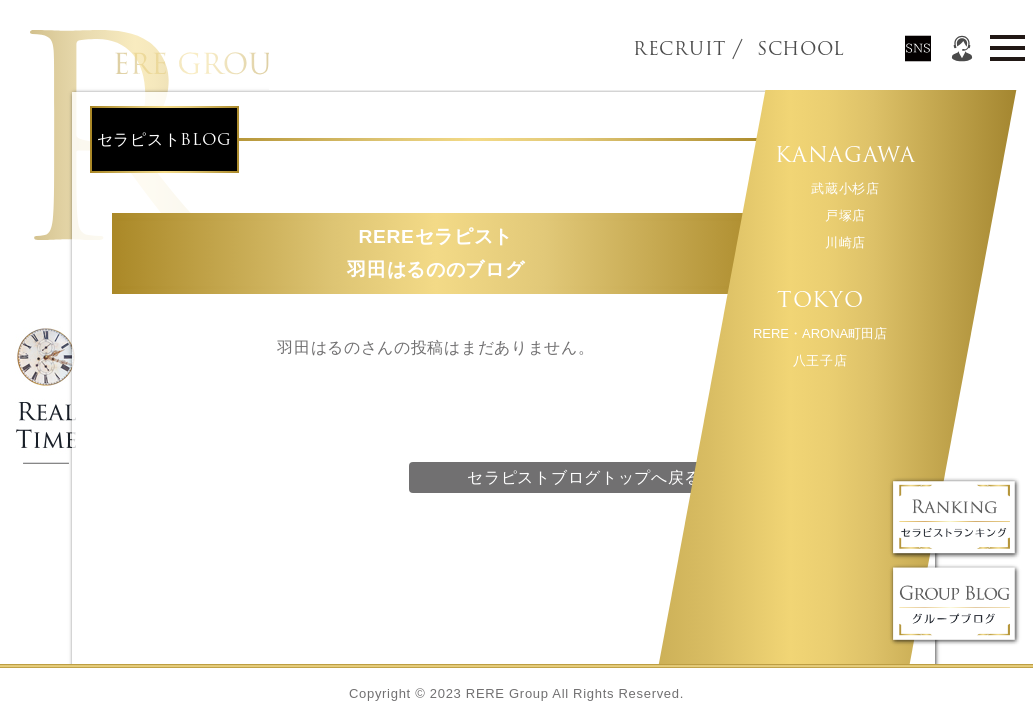 Image resolution: width=1033 pixels, height=720 pixels. What do you see at coordinates (844, 215) in the screenshot?
I see `戸塚店` at bounding box center [844, 215].